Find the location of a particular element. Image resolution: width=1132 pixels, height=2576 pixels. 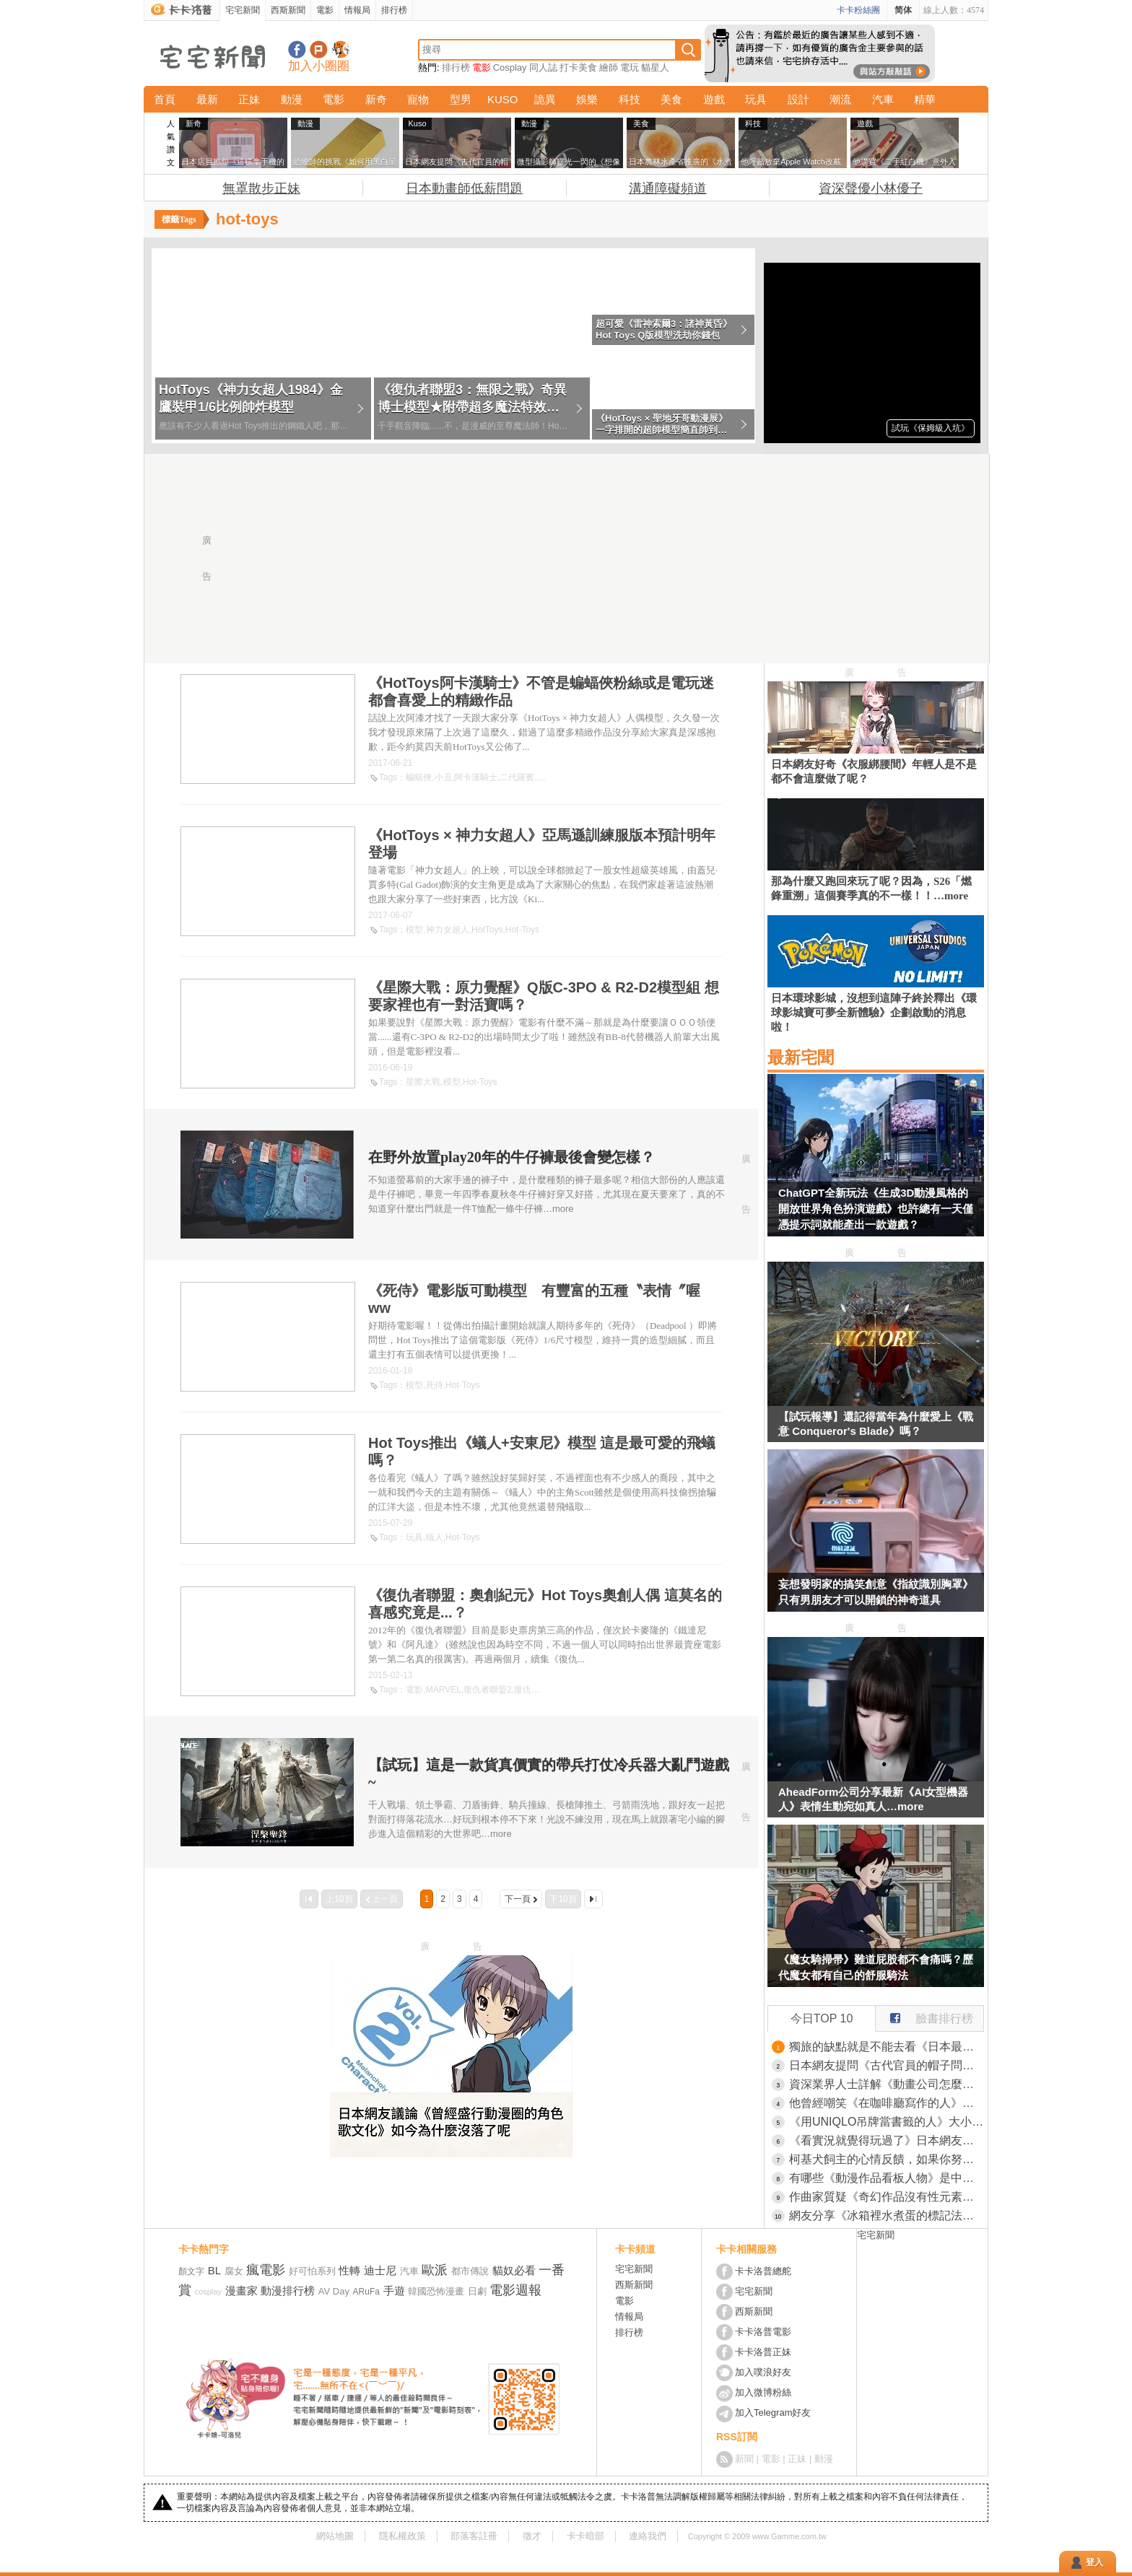

貓奴必看 is located at coordinates (514, 2270).